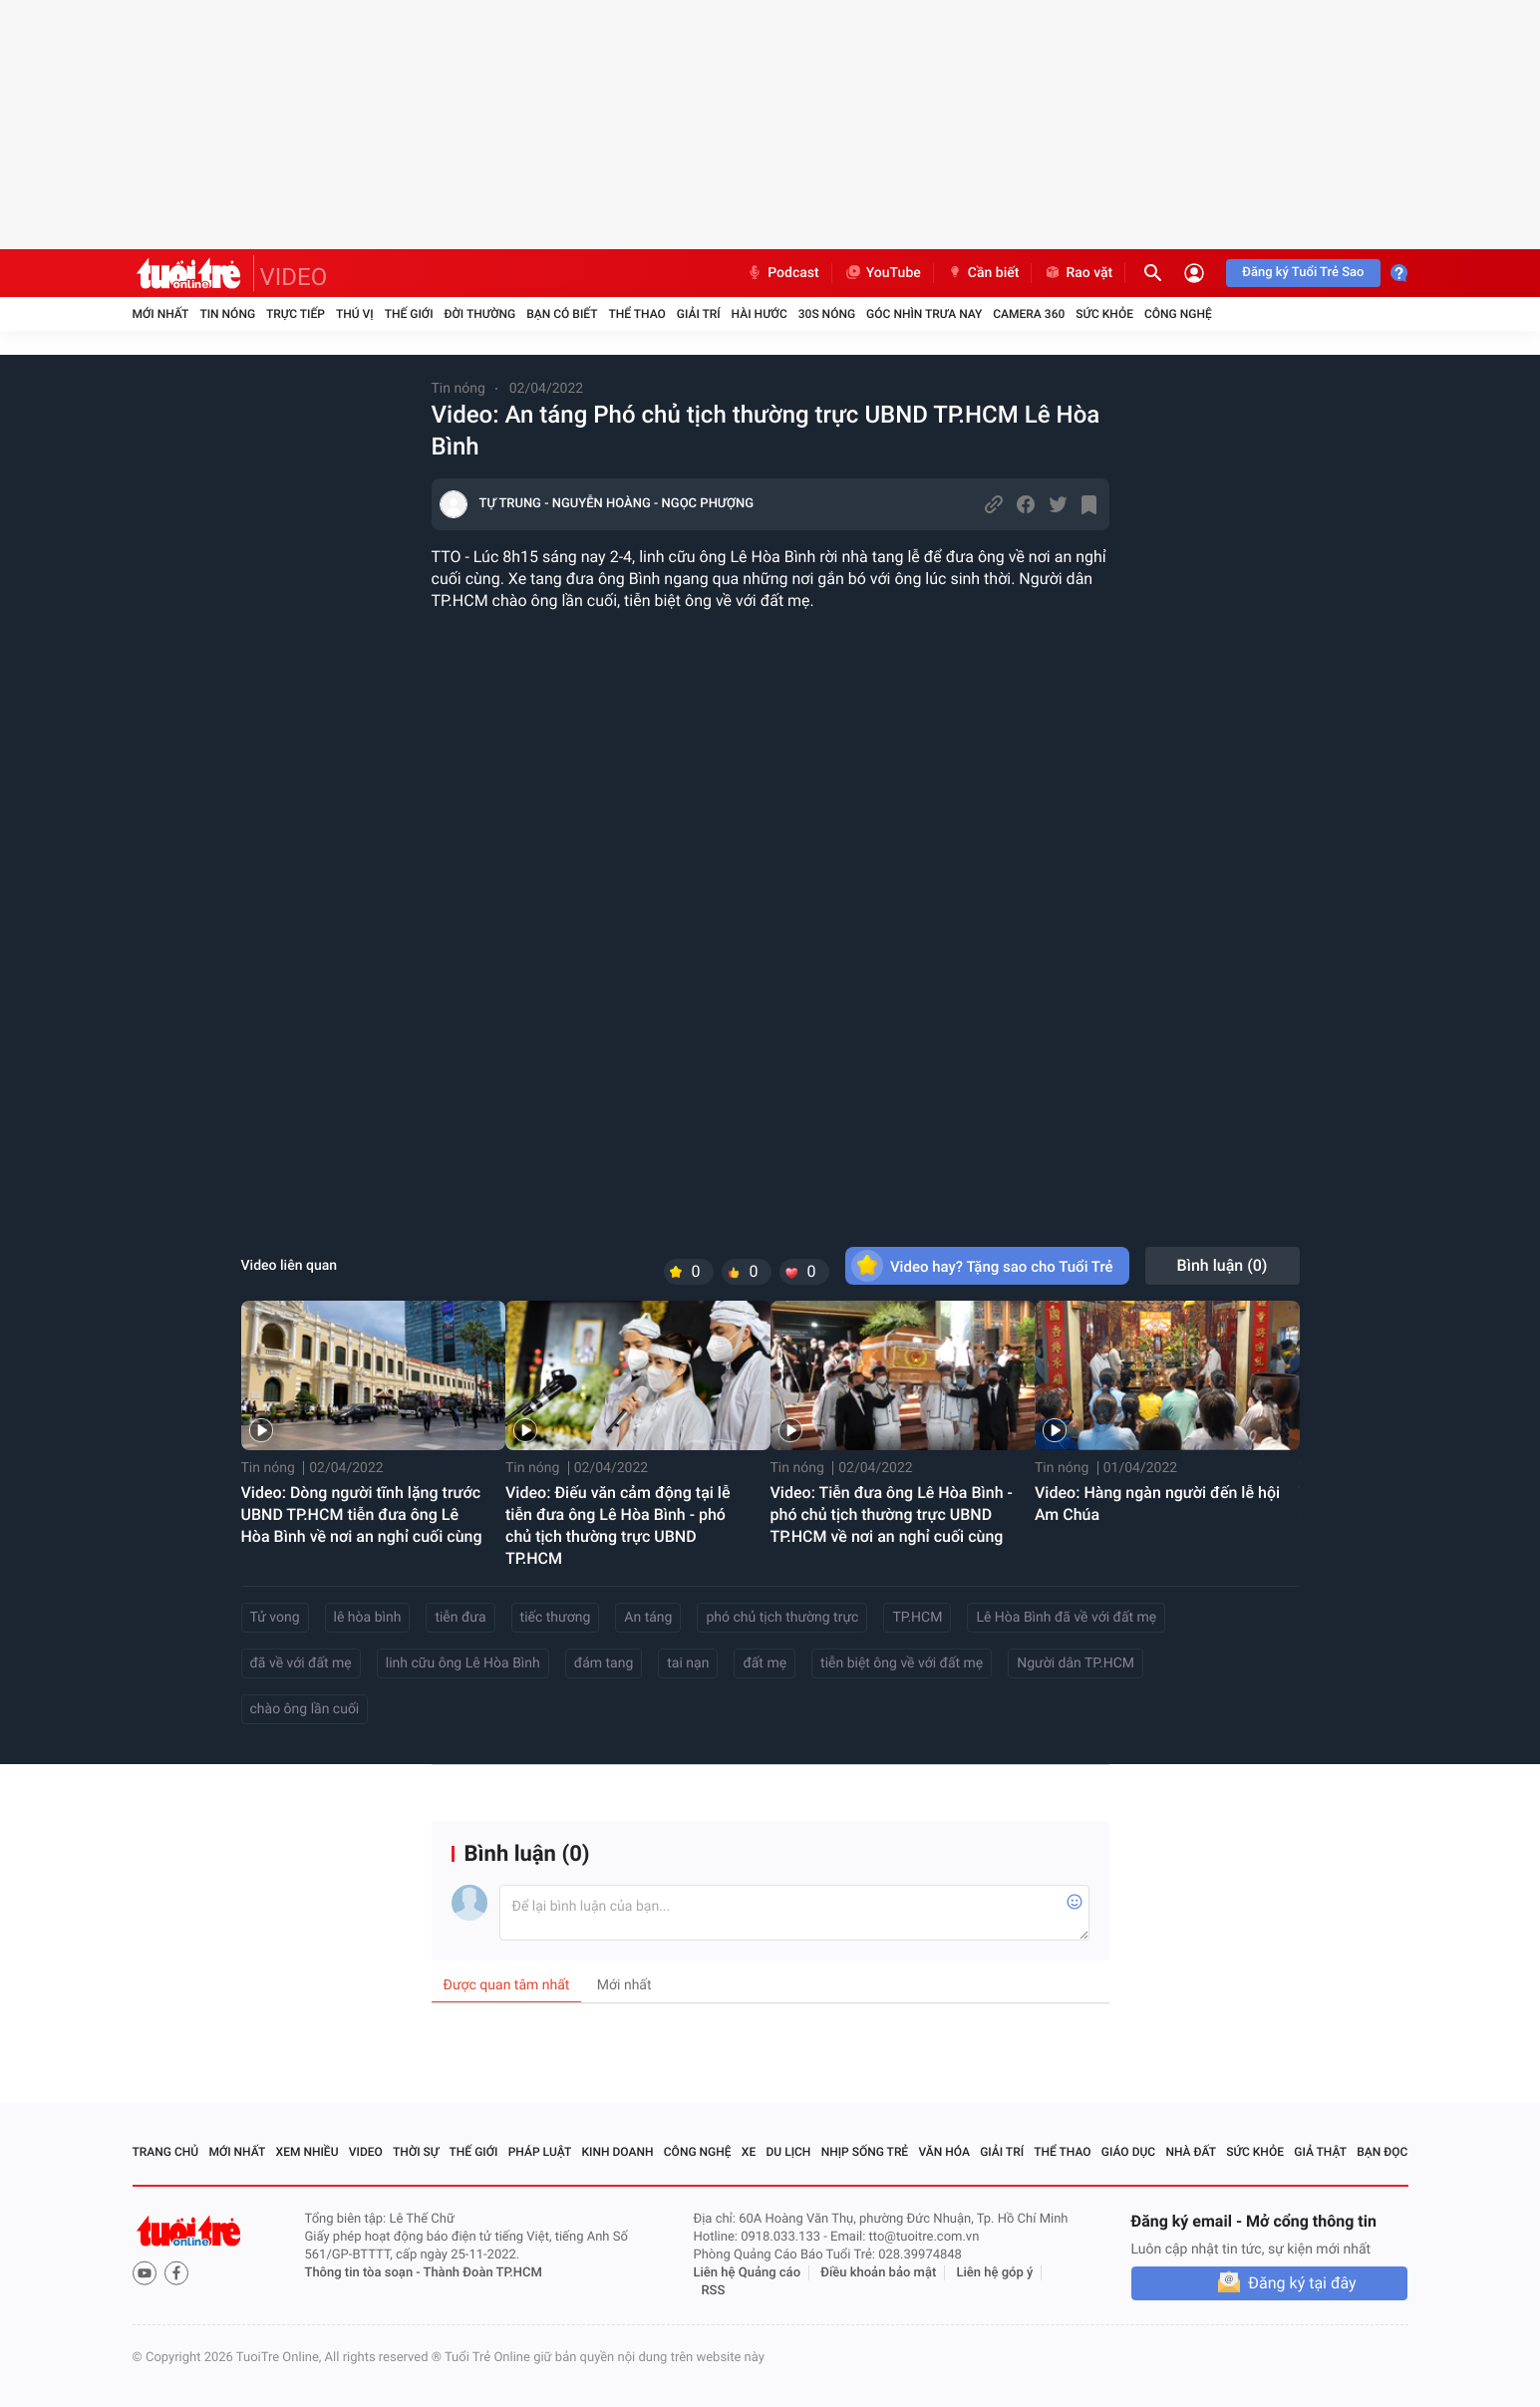  I want to click on Liên hệ Quảng cáo, so click(747, 2272).